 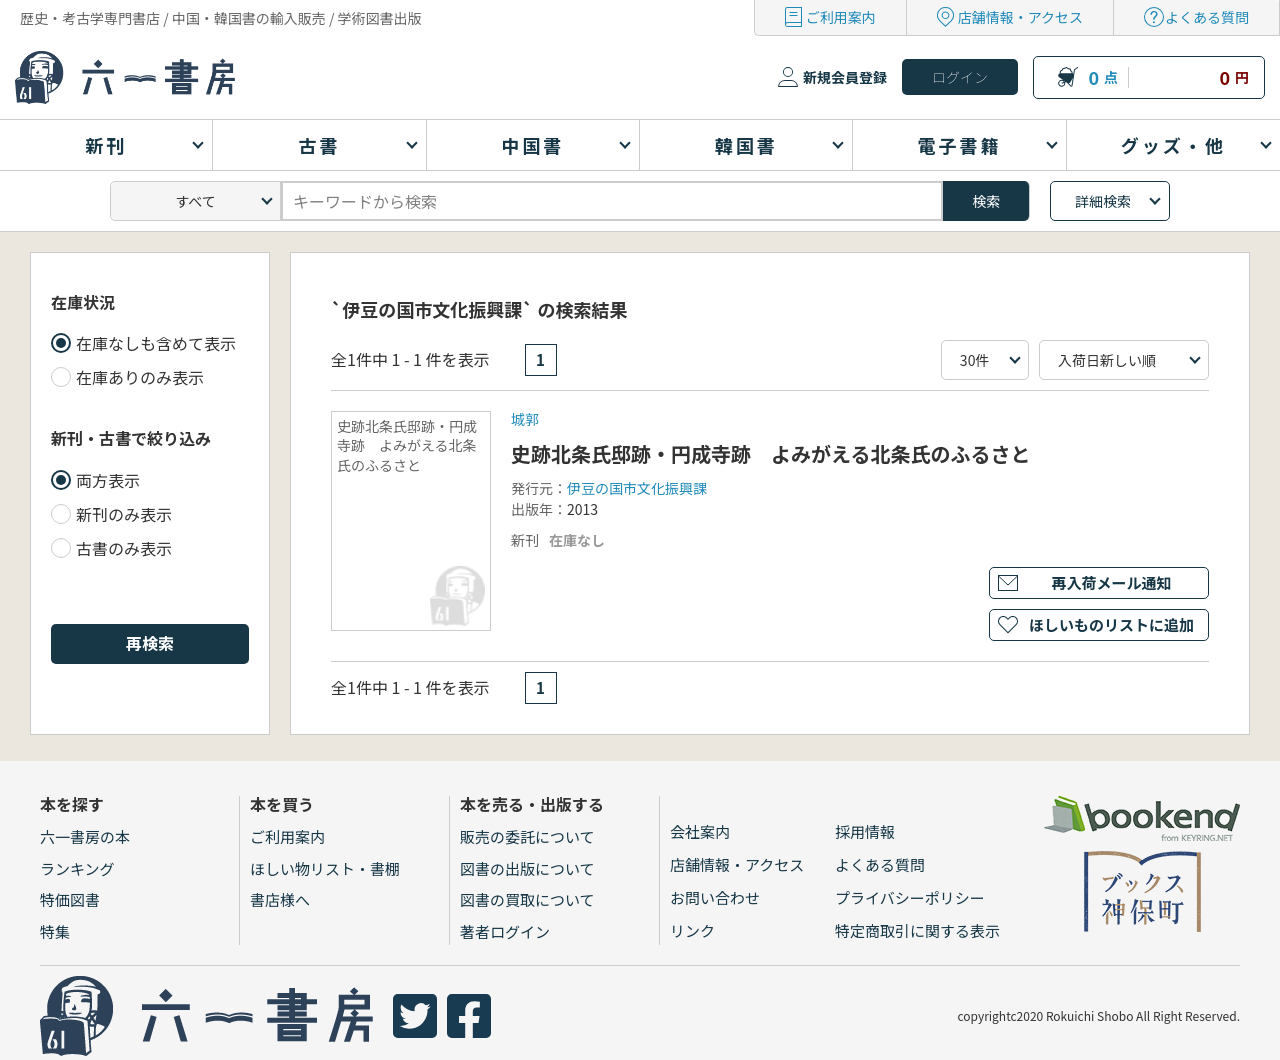 I want to click on 新規会員登録, so click(x=845, y=77).